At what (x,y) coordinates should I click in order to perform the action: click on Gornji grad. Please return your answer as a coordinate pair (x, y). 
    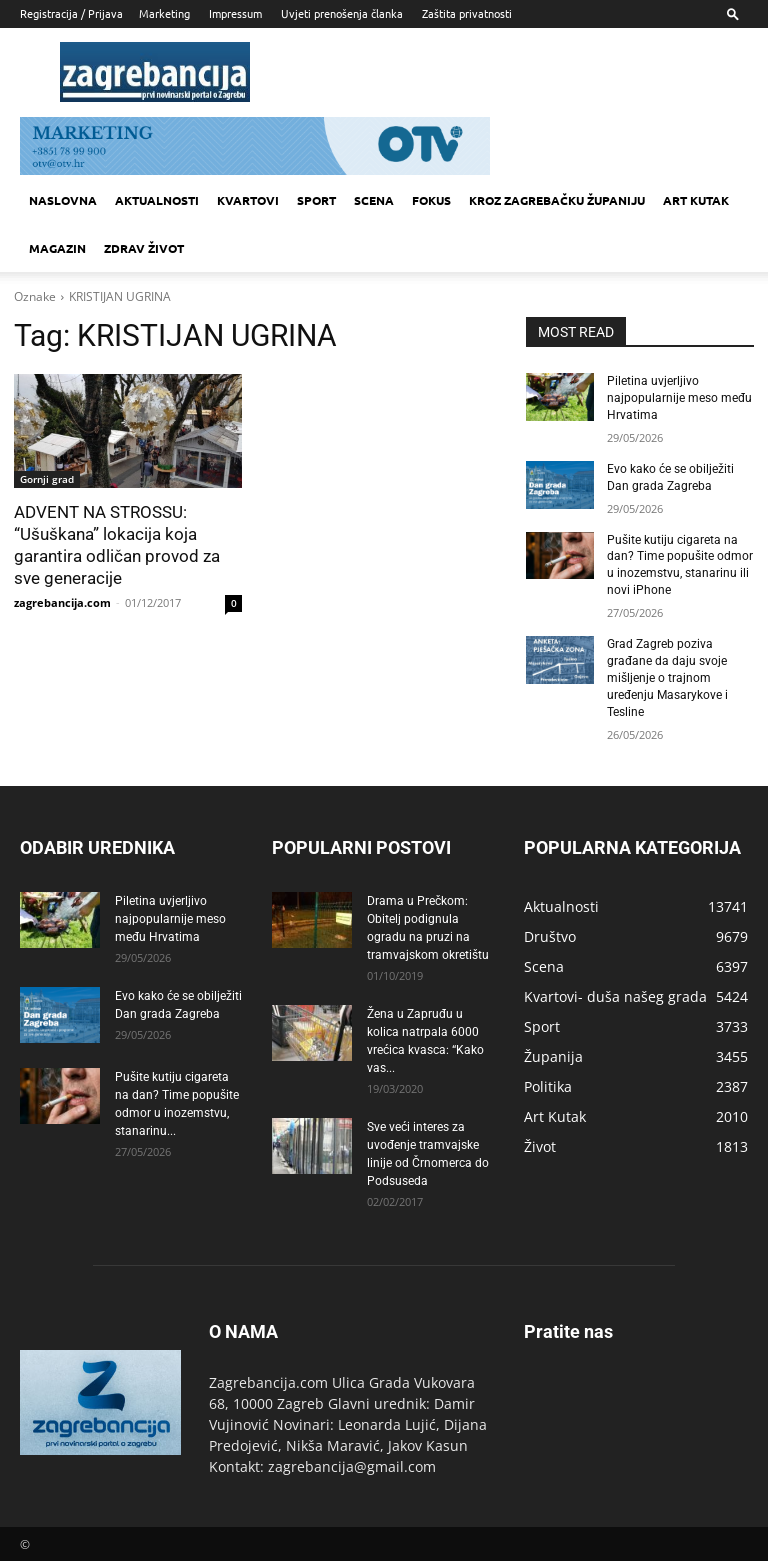
    Looking at the image, I should click on (47, 479).